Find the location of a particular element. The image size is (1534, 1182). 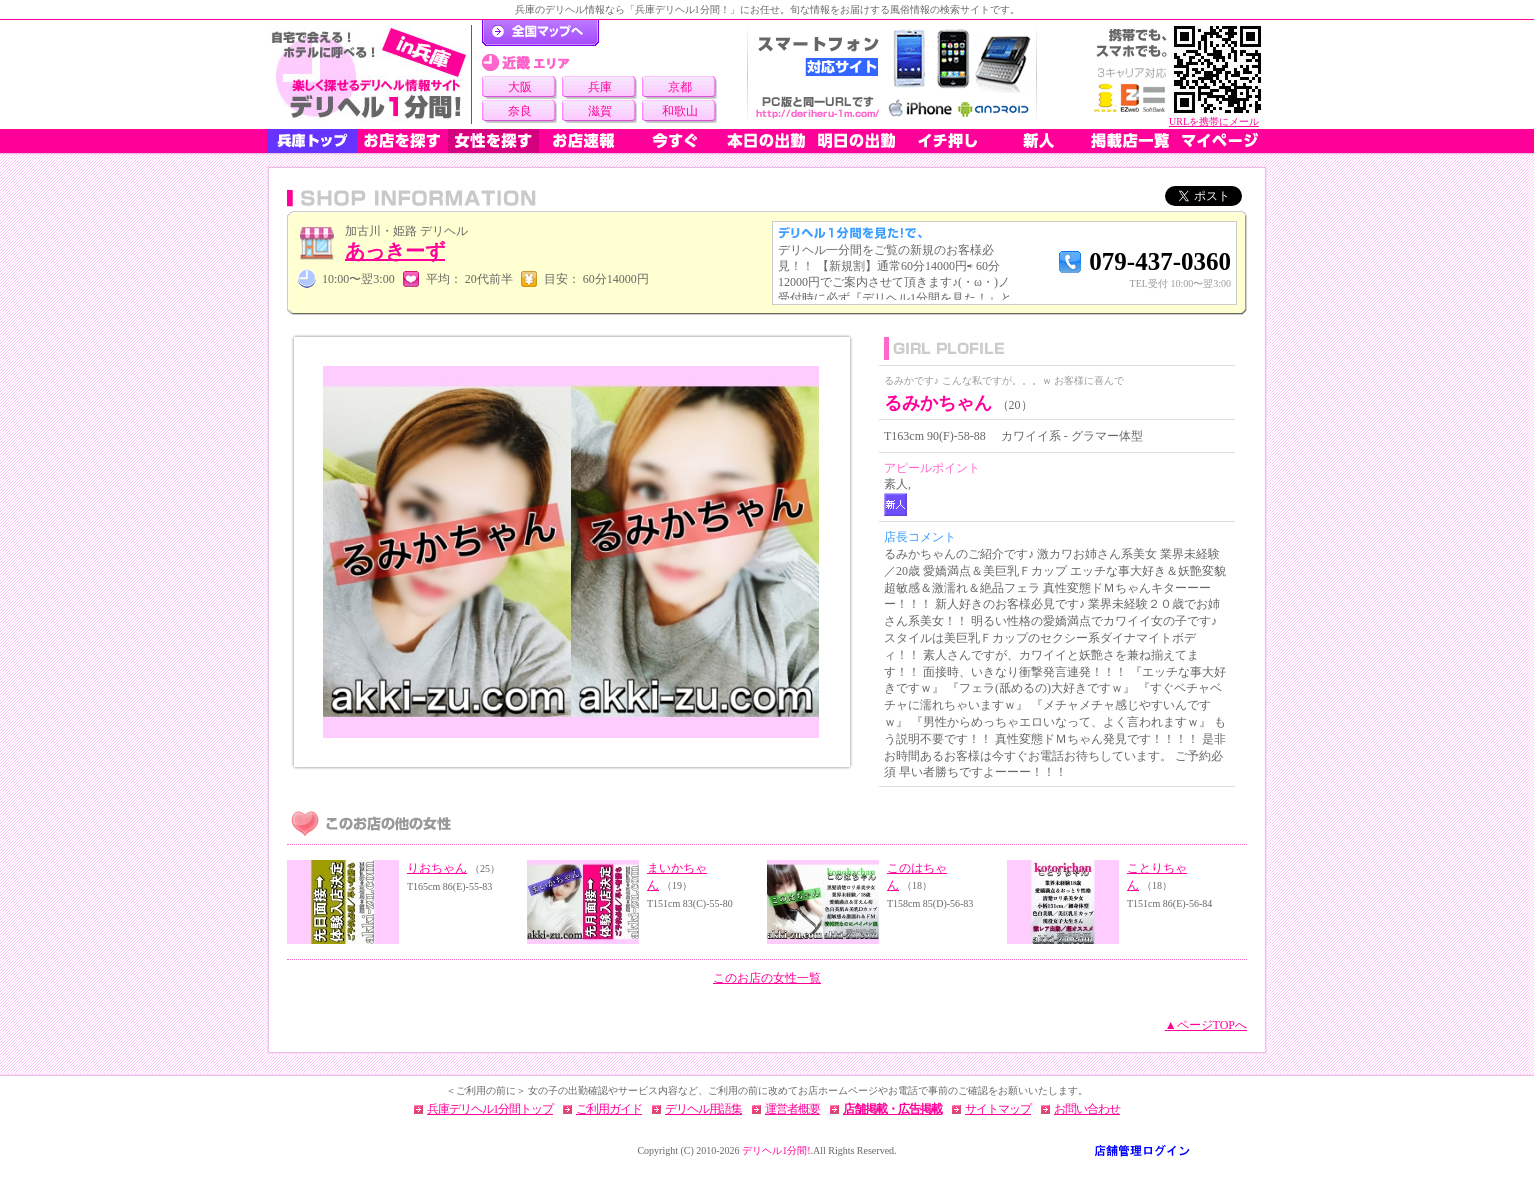

URLを携帯にメール is located at coordinates (1214, 121).